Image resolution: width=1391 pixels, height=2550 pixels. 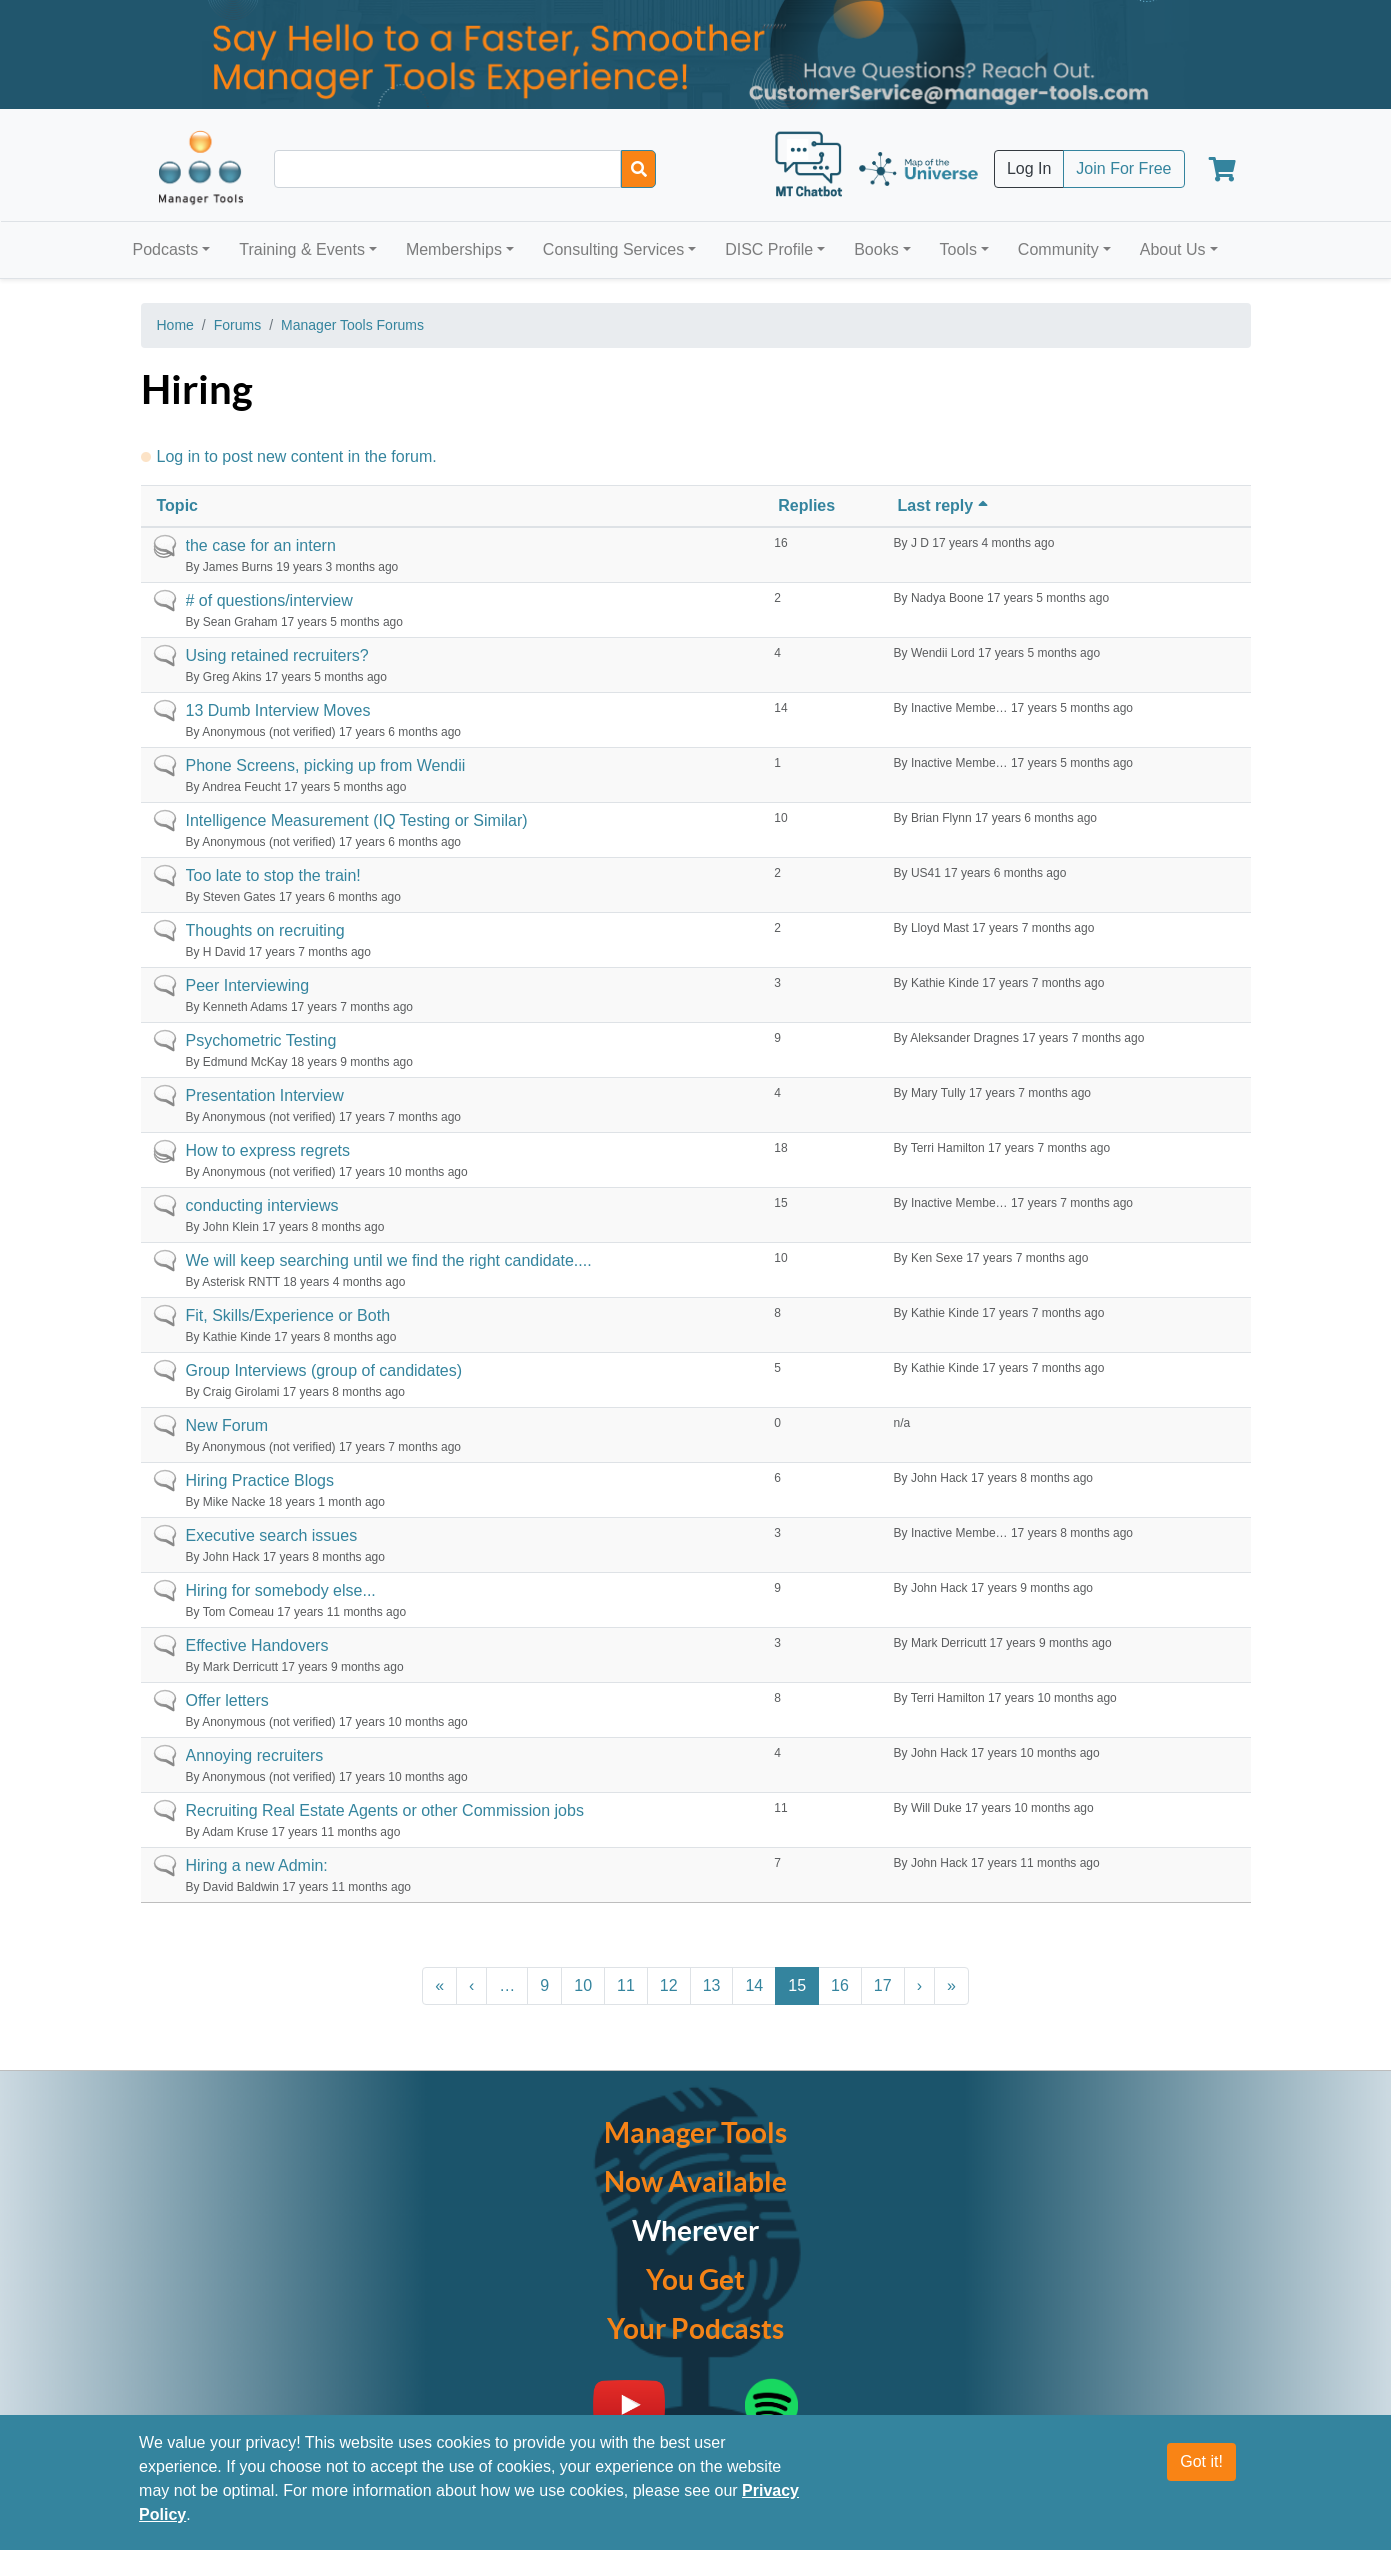 I want to click on DISC Profile, so click(x=769, y=249).